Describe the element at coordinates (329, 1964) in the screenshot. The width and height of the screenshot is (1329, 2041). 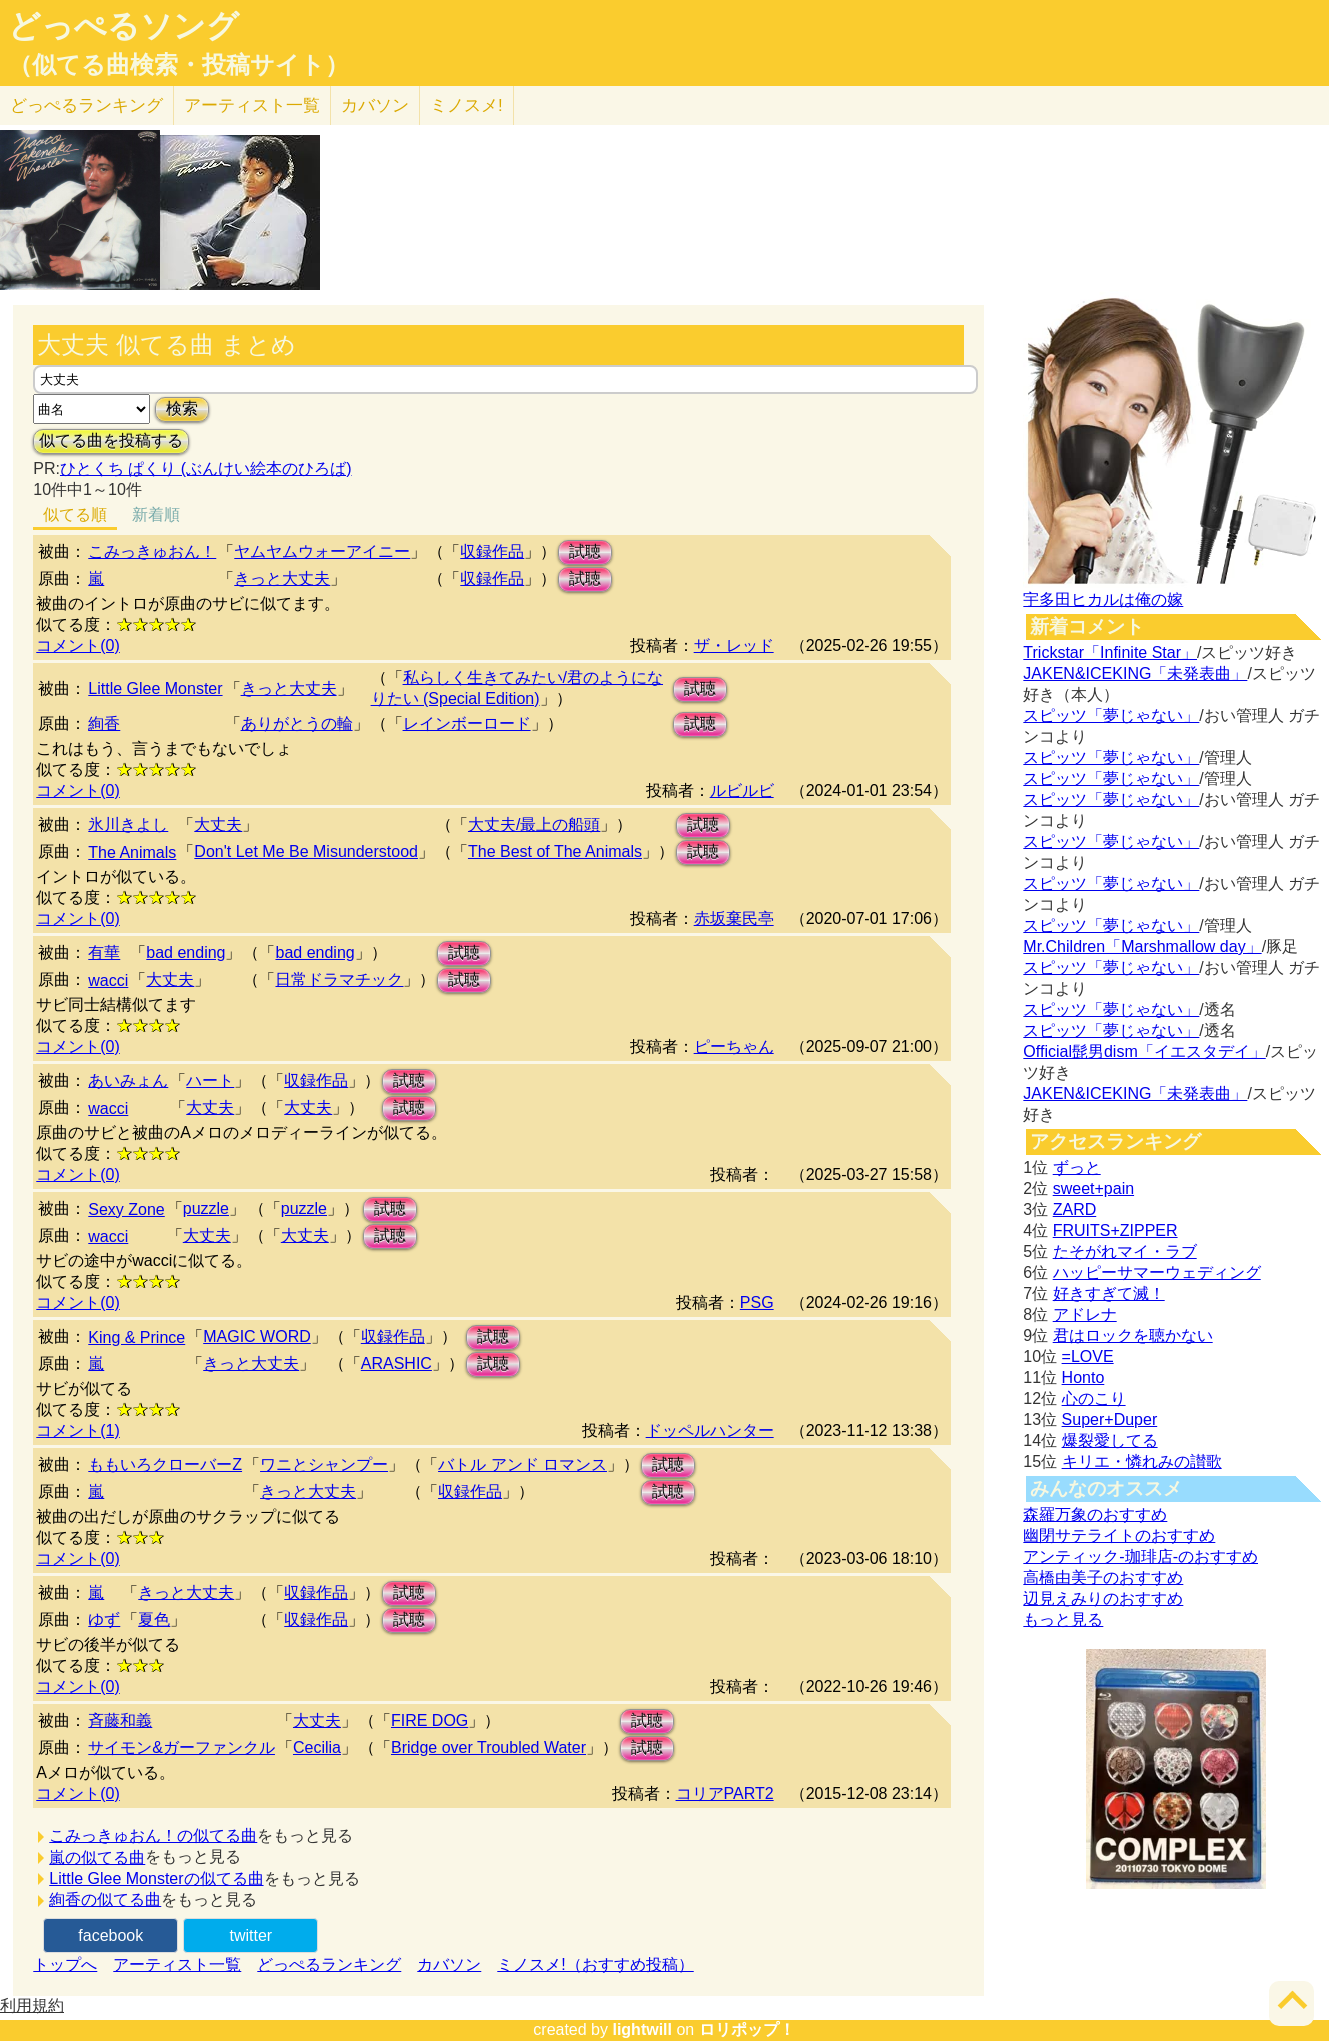
I see `どっぺるランキング` at that location.